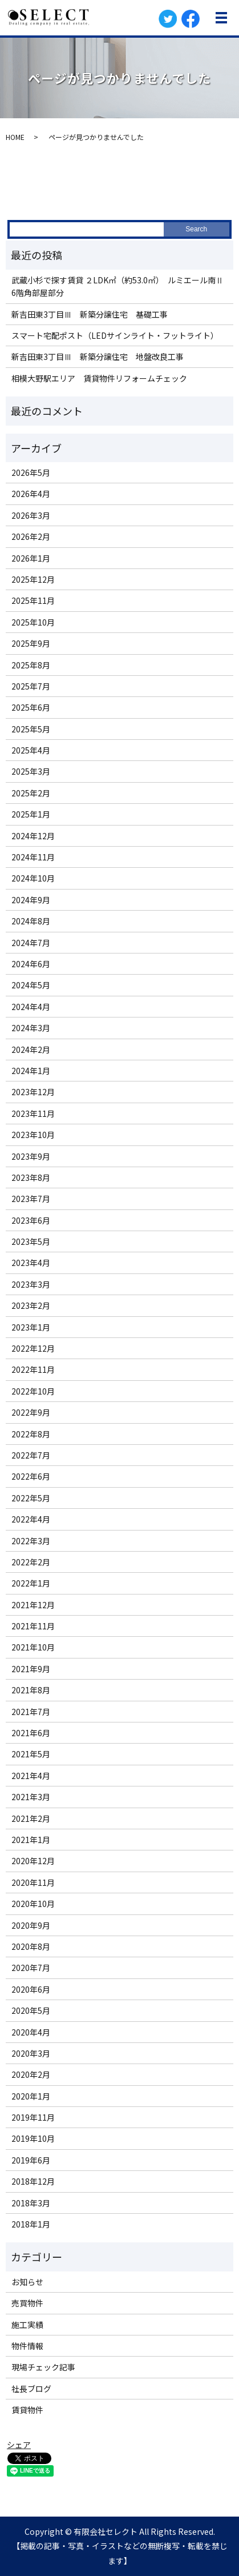 The width and height of the screenshot is (239, 2576). What do you see at coordinates (30, 729) in the screenshot?
I see `2025年5月` at bounding box center [30, 729].